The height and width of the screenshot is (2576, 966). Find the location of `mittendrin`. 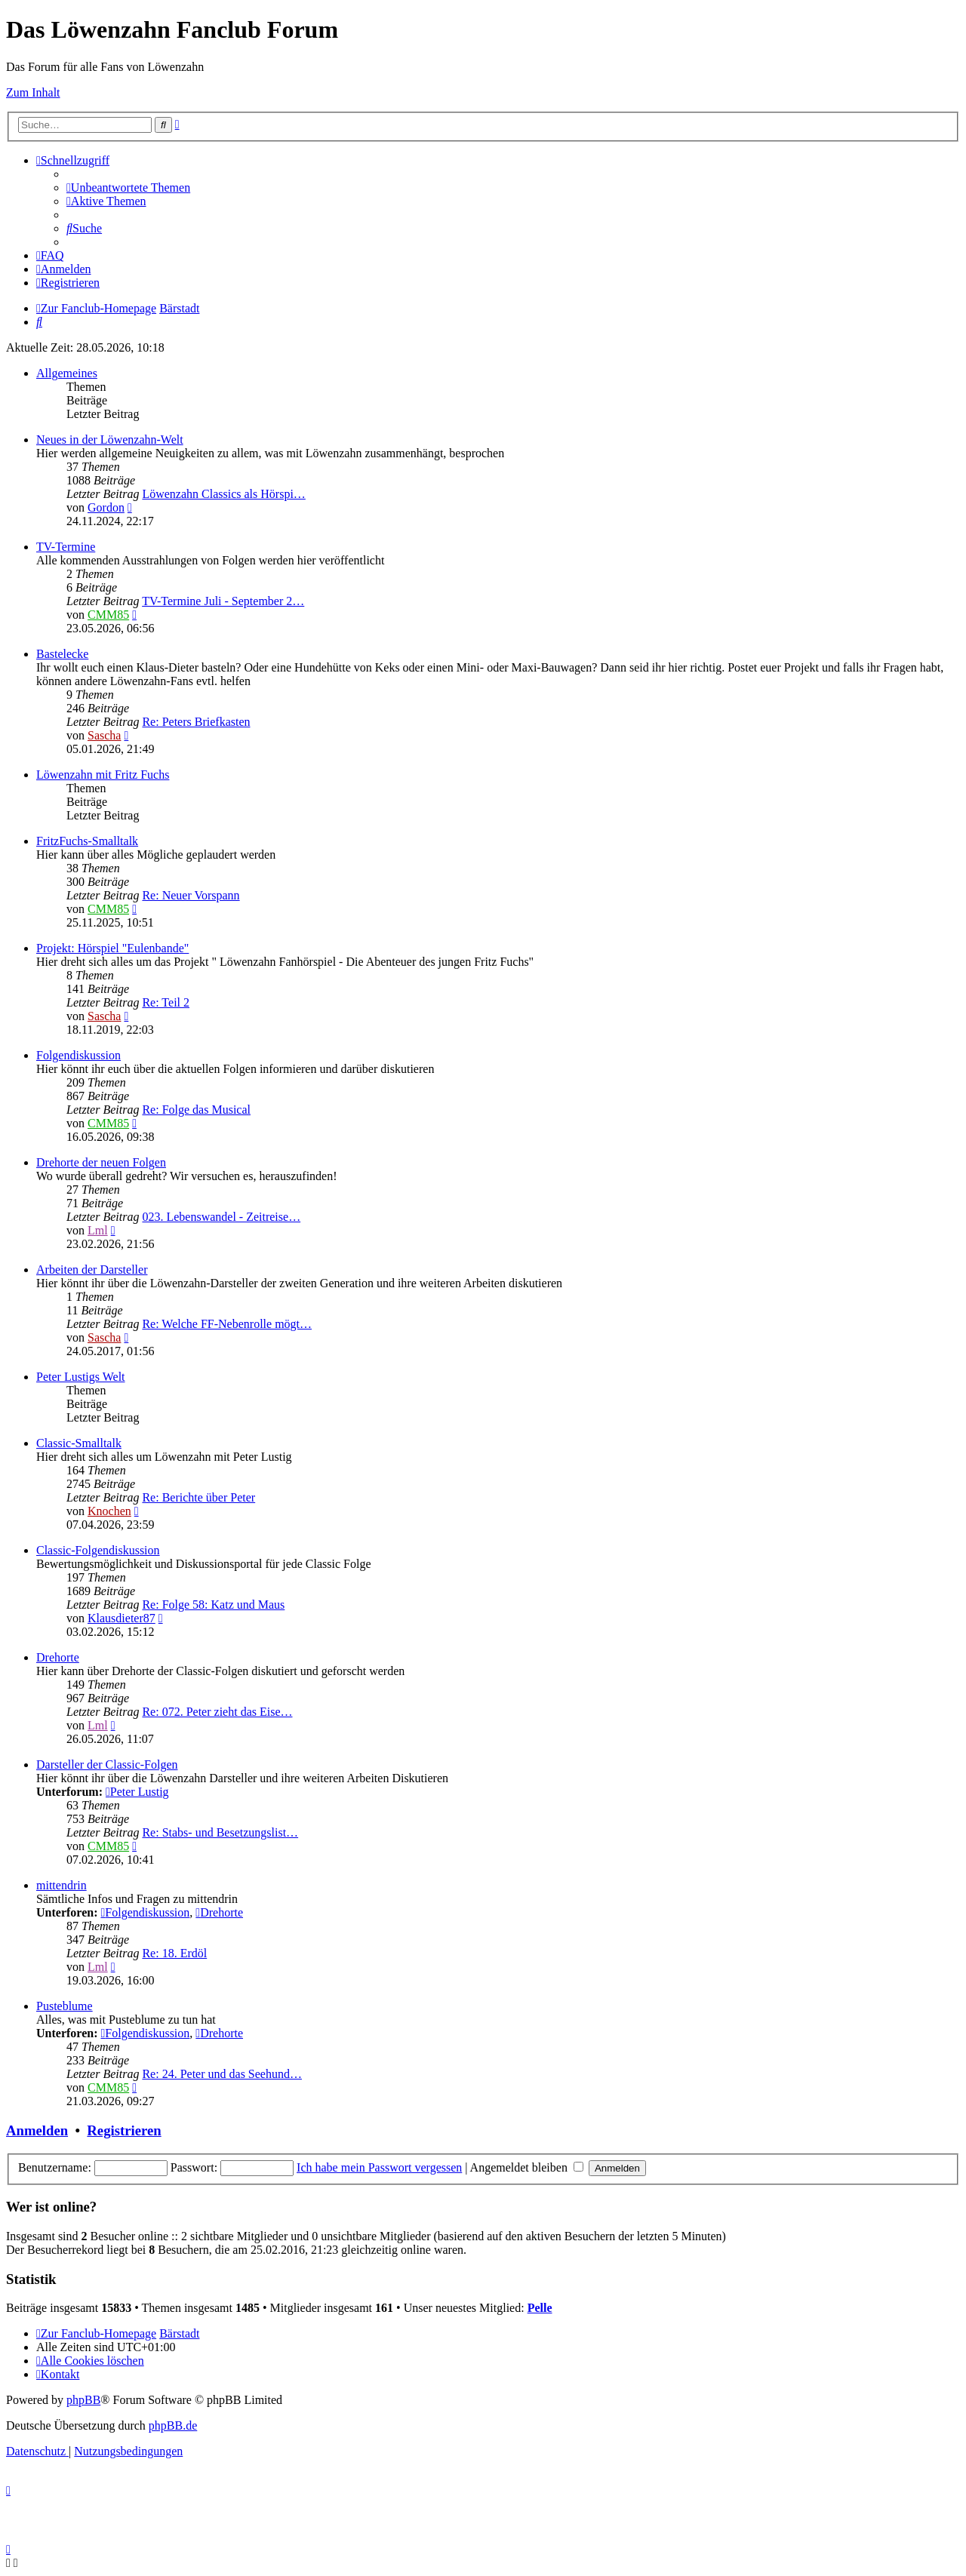

mittendrin is located at coordinates (61, 1885).